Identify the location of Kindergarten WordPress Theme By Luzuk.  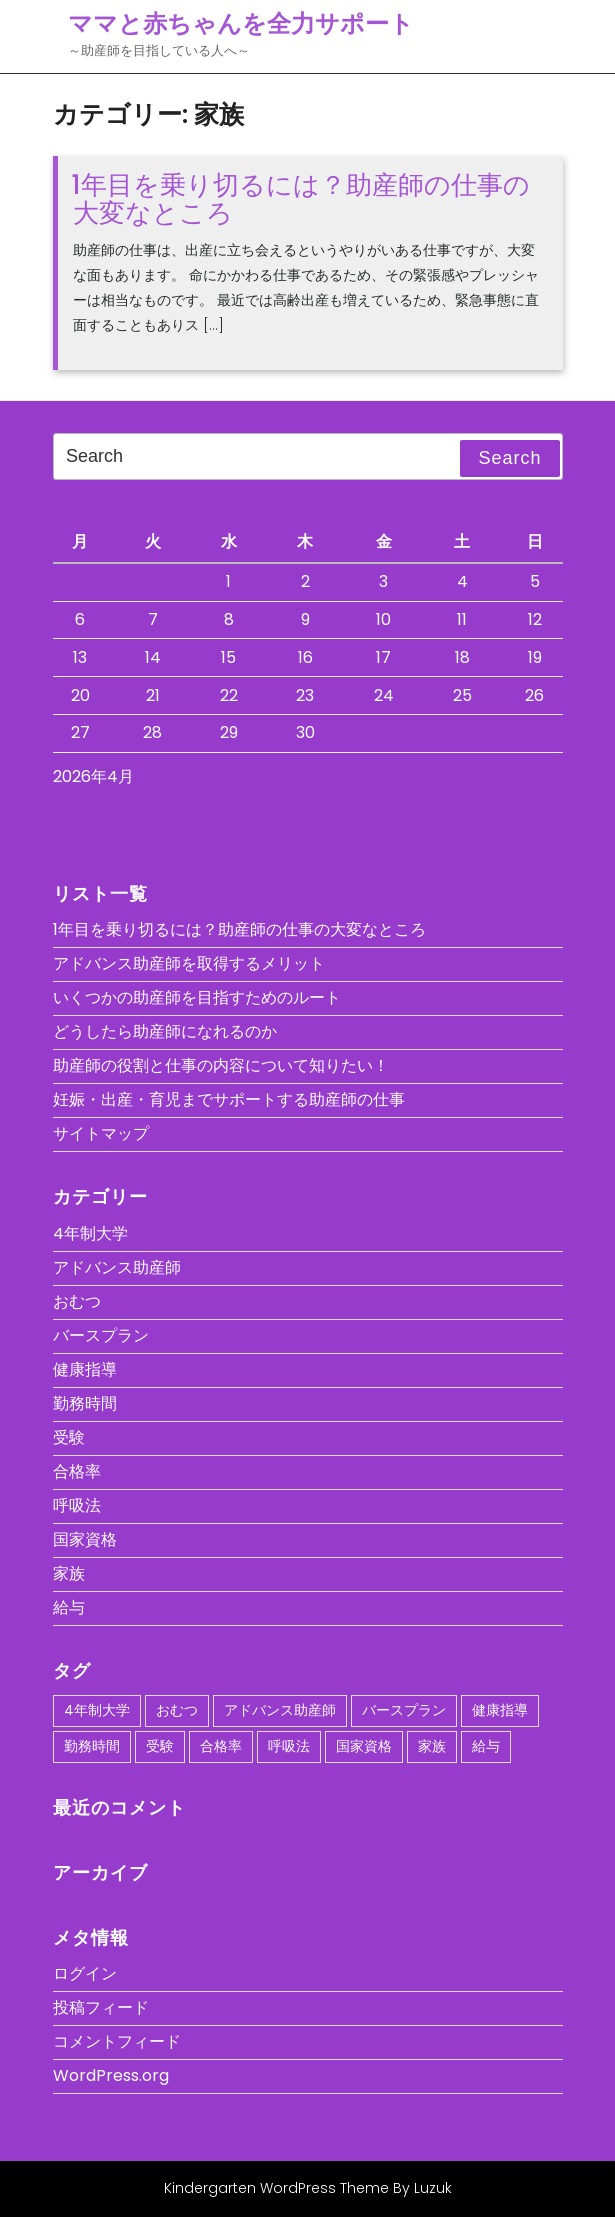
(308, 2188).